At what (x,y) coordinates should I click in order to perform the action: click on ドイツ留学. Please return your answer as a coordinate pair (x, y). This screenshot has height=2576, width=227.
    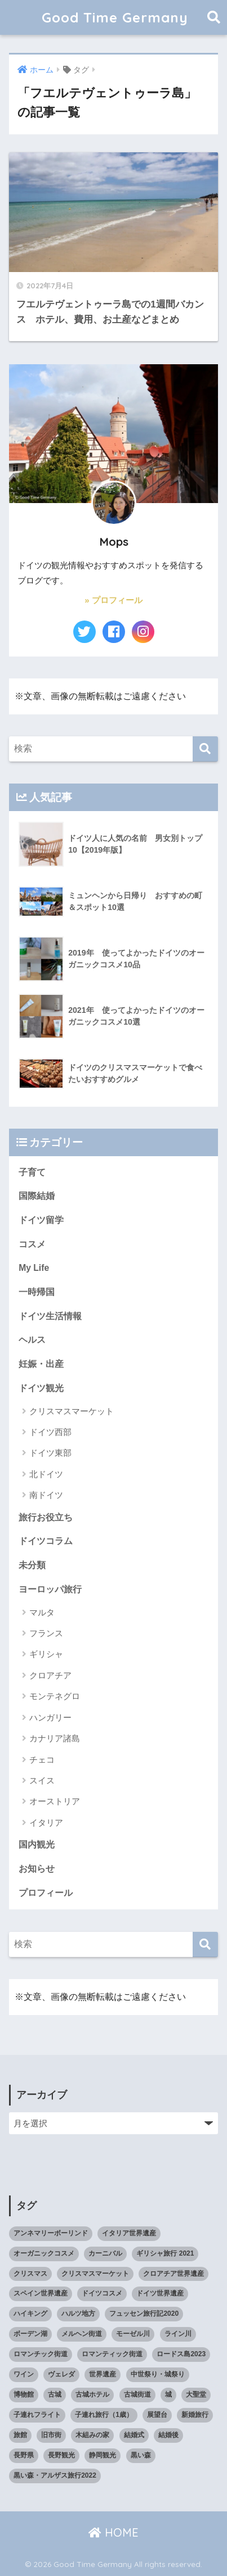
    Looking at the image, I should click on (41, 1220).